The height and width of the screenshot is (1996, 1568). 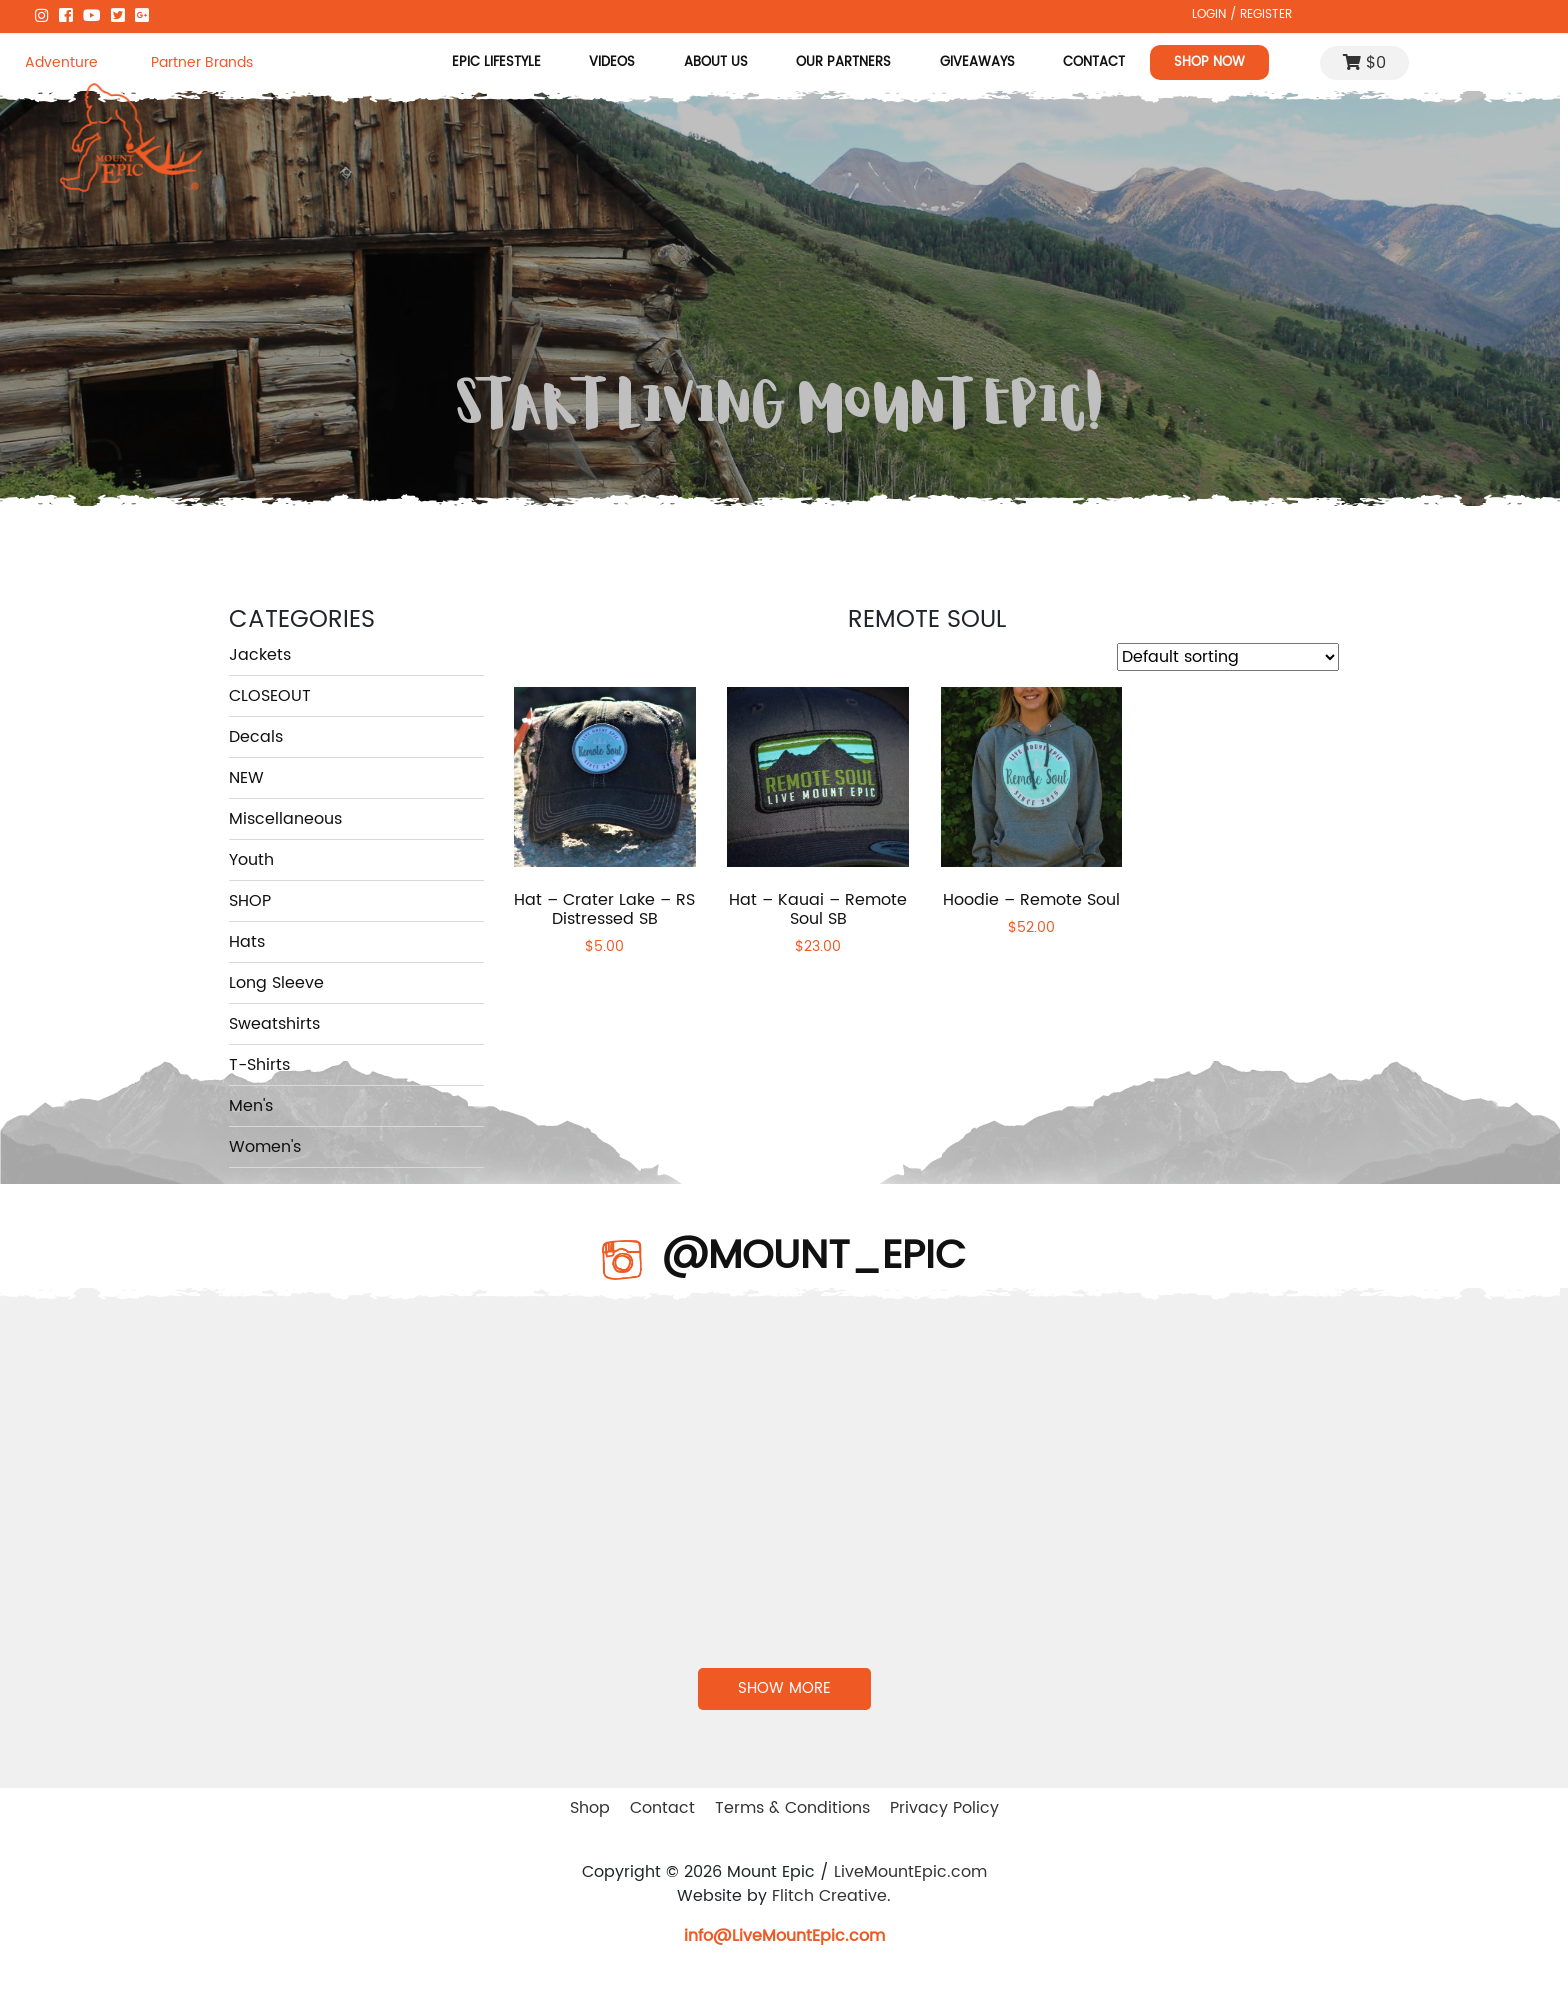 I want to click on Long Sleeve, so click(x=276, y=983).